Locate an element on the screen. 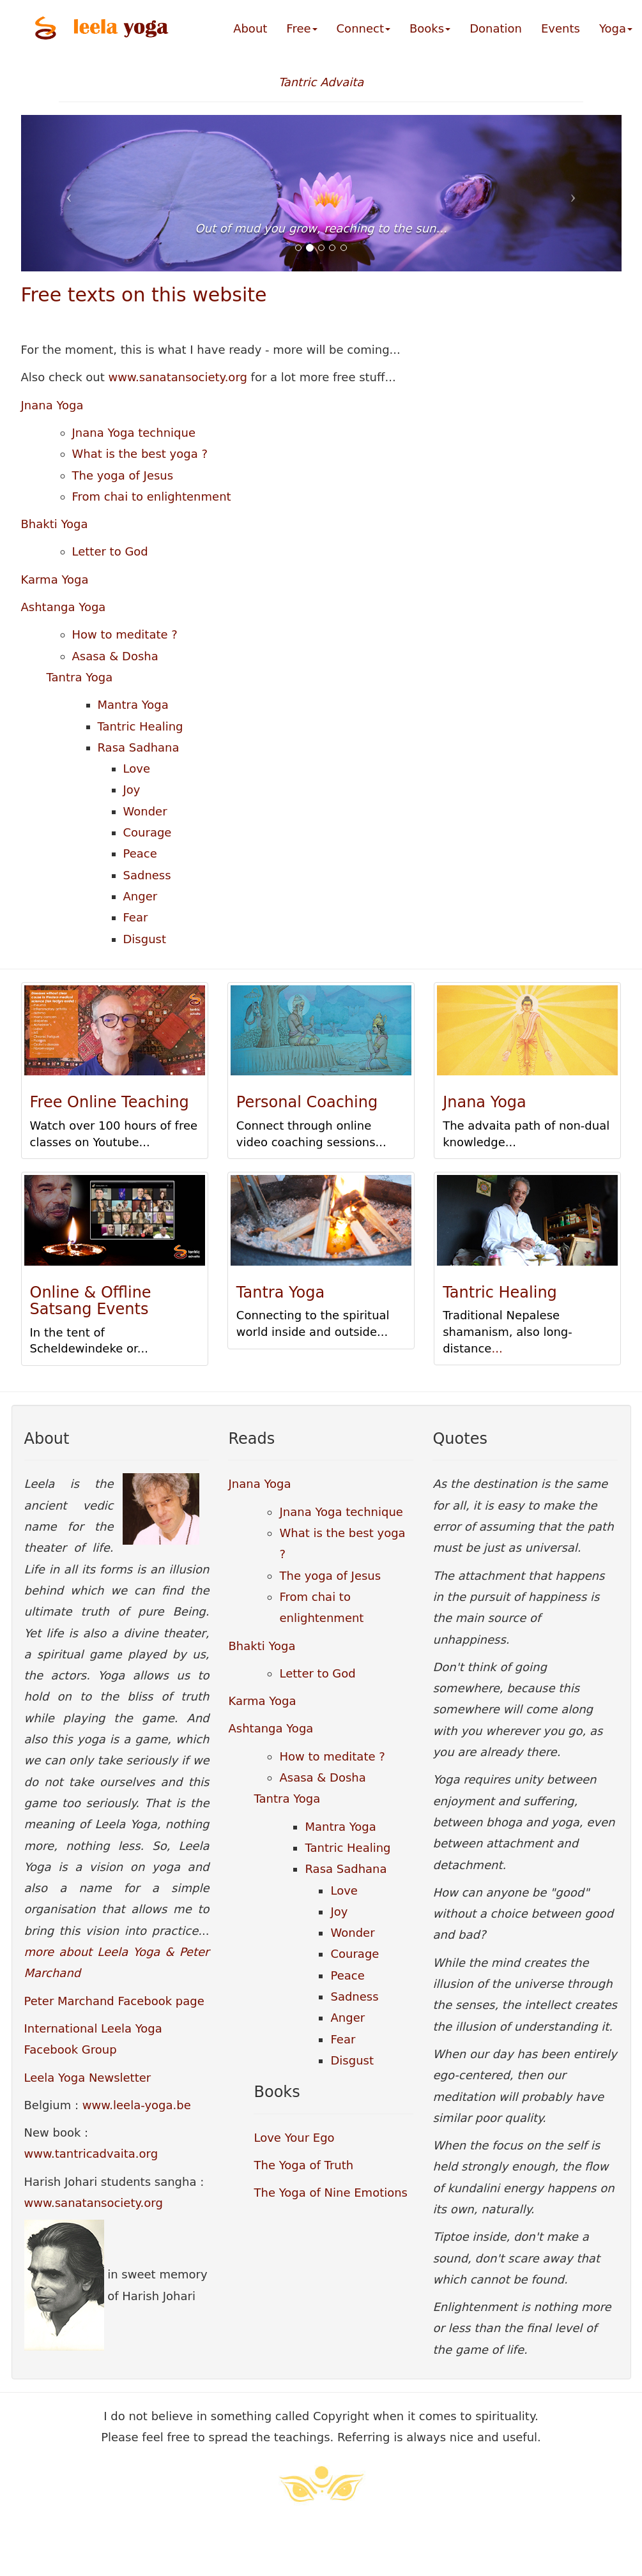 The height and width of the screenshot is (2576, 642). Courage is located at coordinates (147, 832).